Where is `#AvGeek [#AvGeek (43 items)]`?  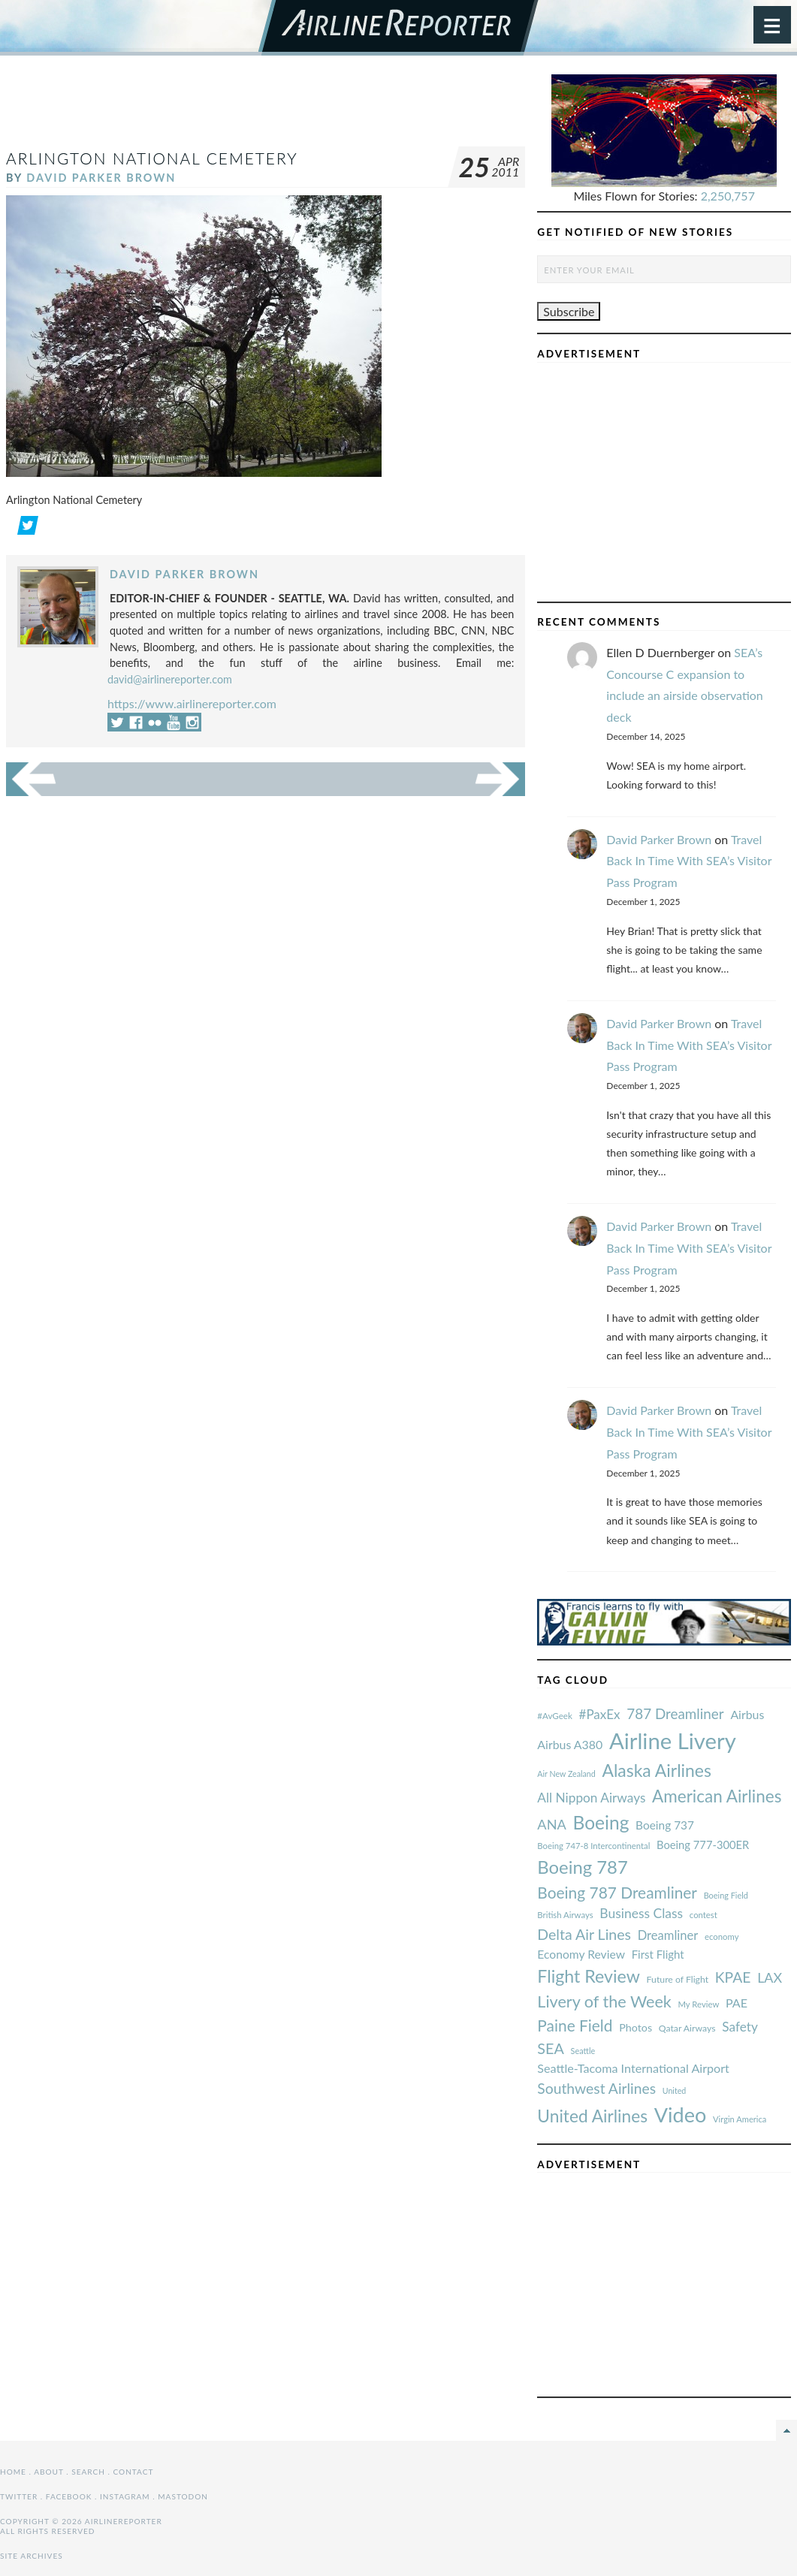
#AvGeek [#AvGeek (43 items)] is located at coordinates (554, 1716).